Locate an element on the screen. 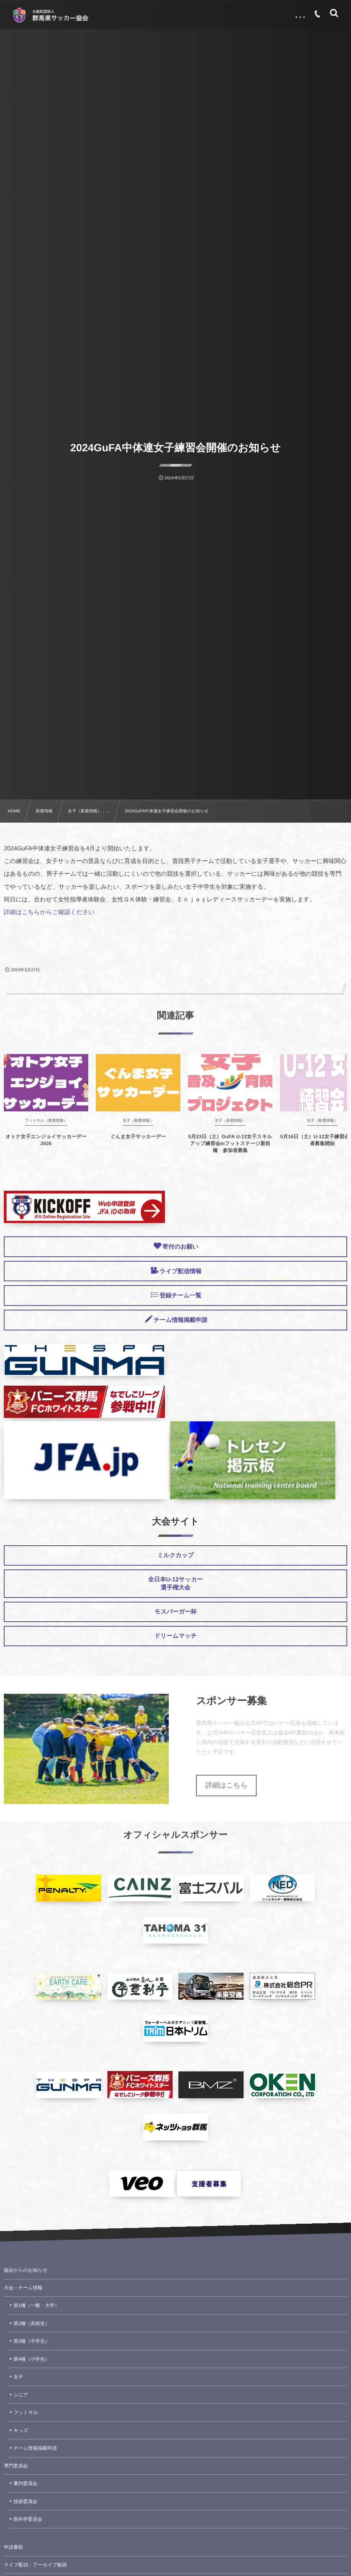 The image size is (351, 2576). 詳細はこちら is located at coordinates (226, 1785).